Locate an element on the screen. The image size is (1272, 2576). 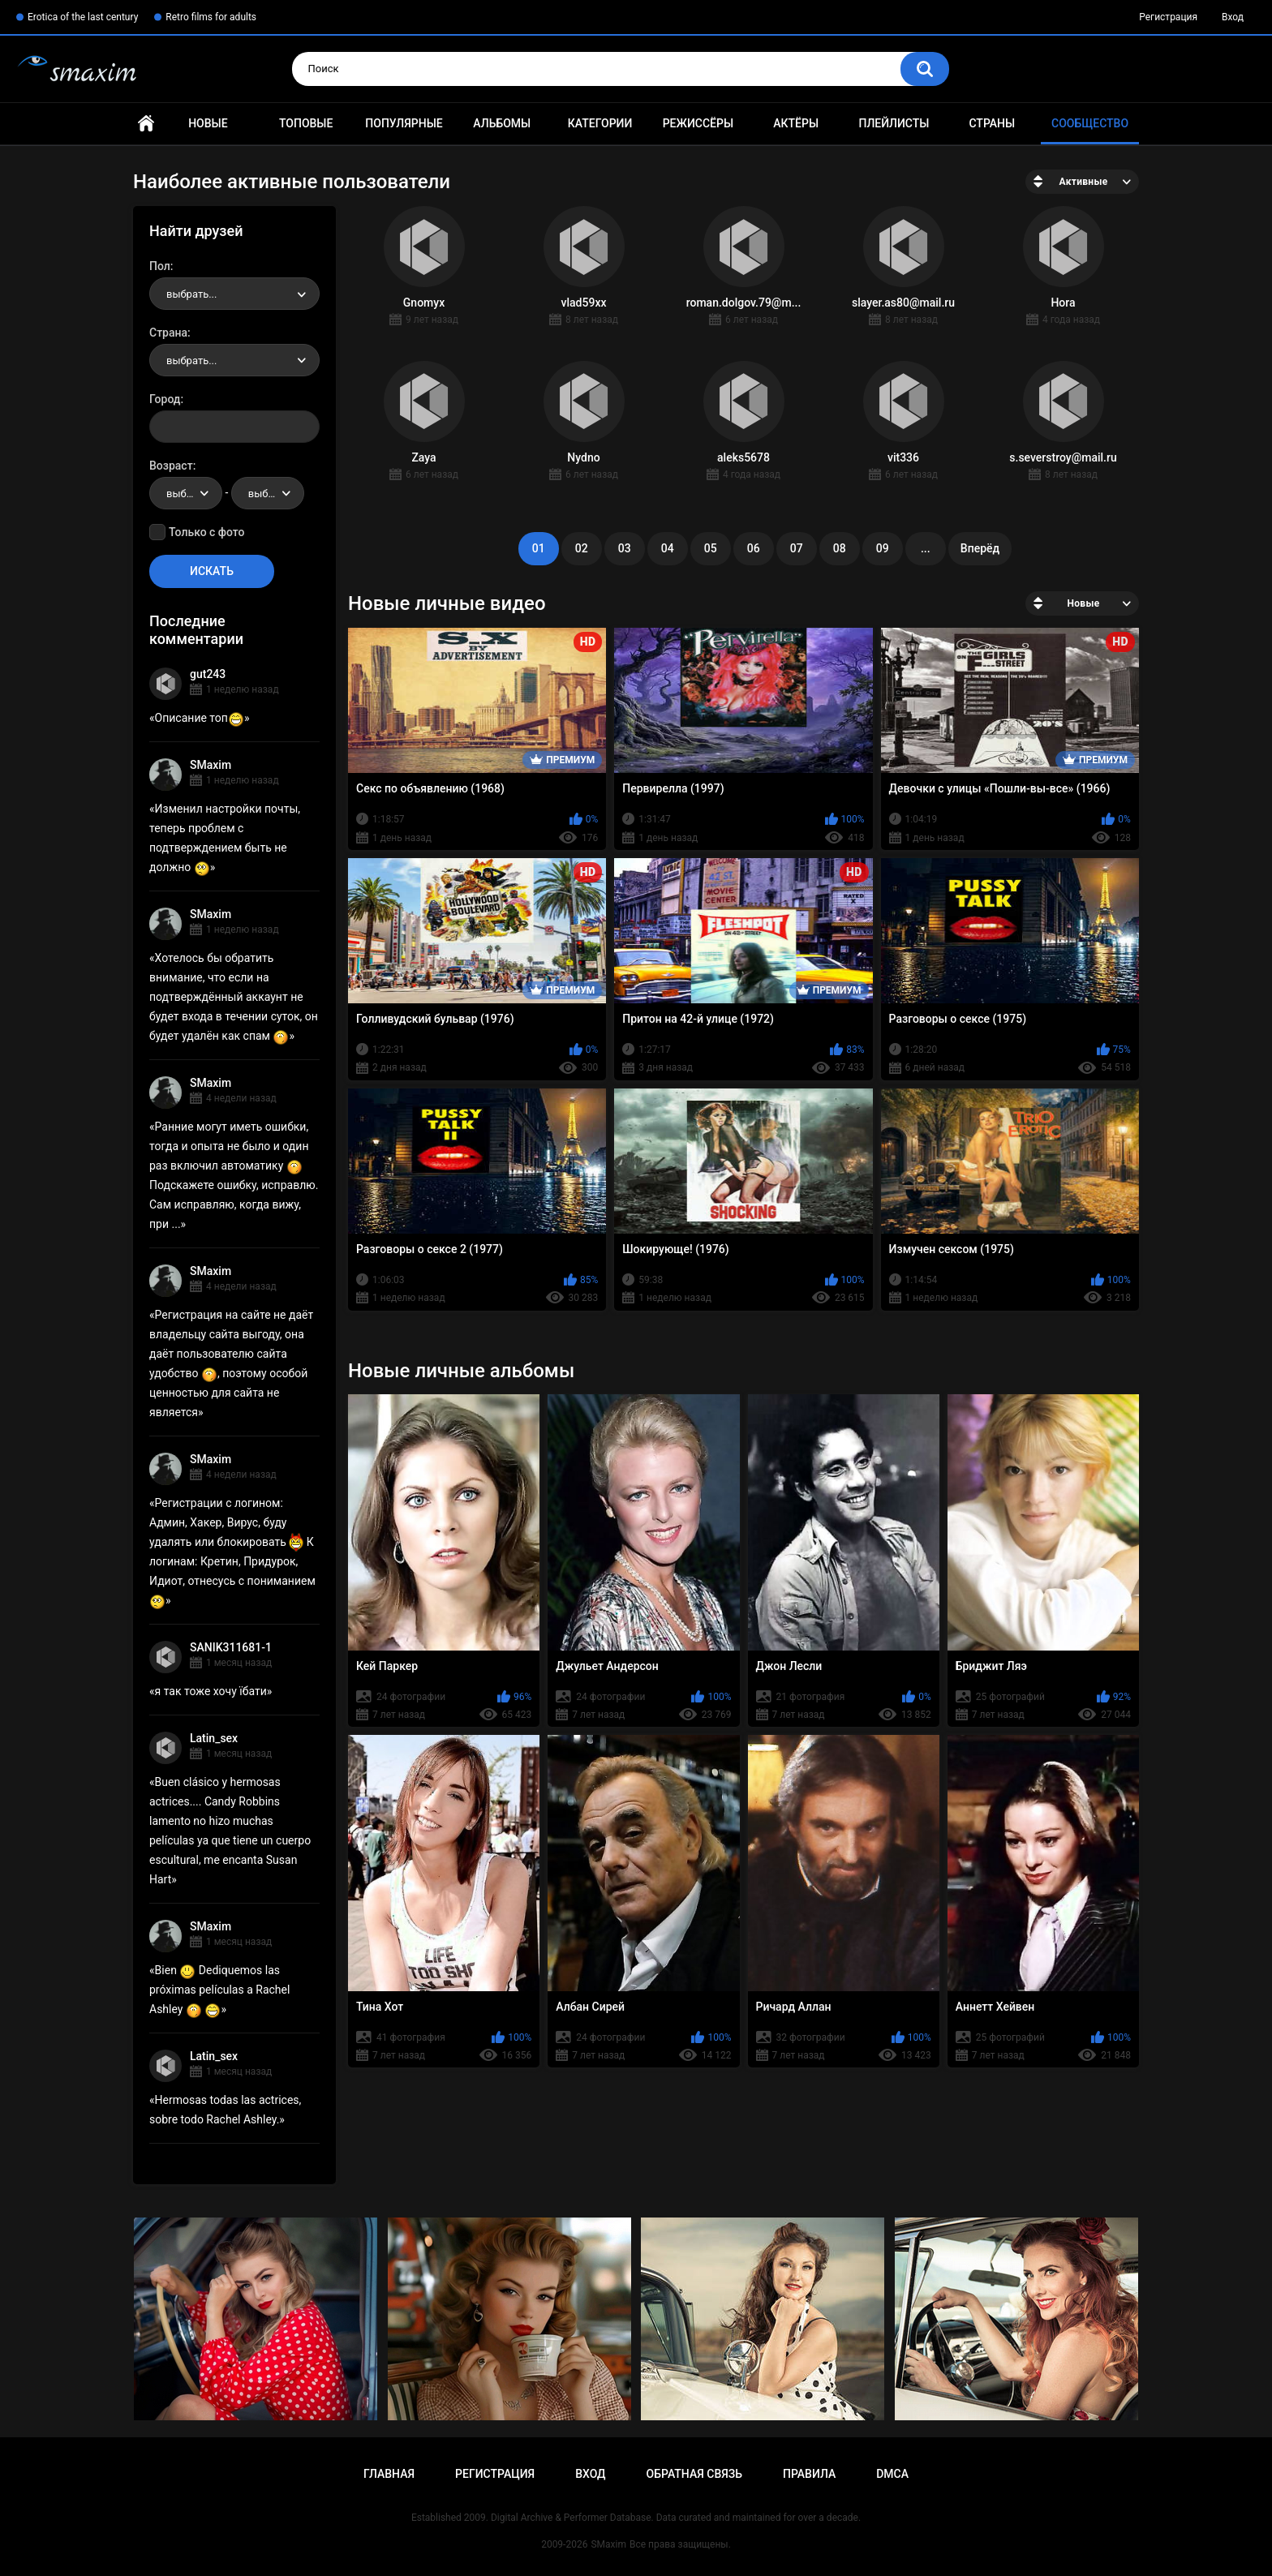
07 is located at coordinates (796, 548).